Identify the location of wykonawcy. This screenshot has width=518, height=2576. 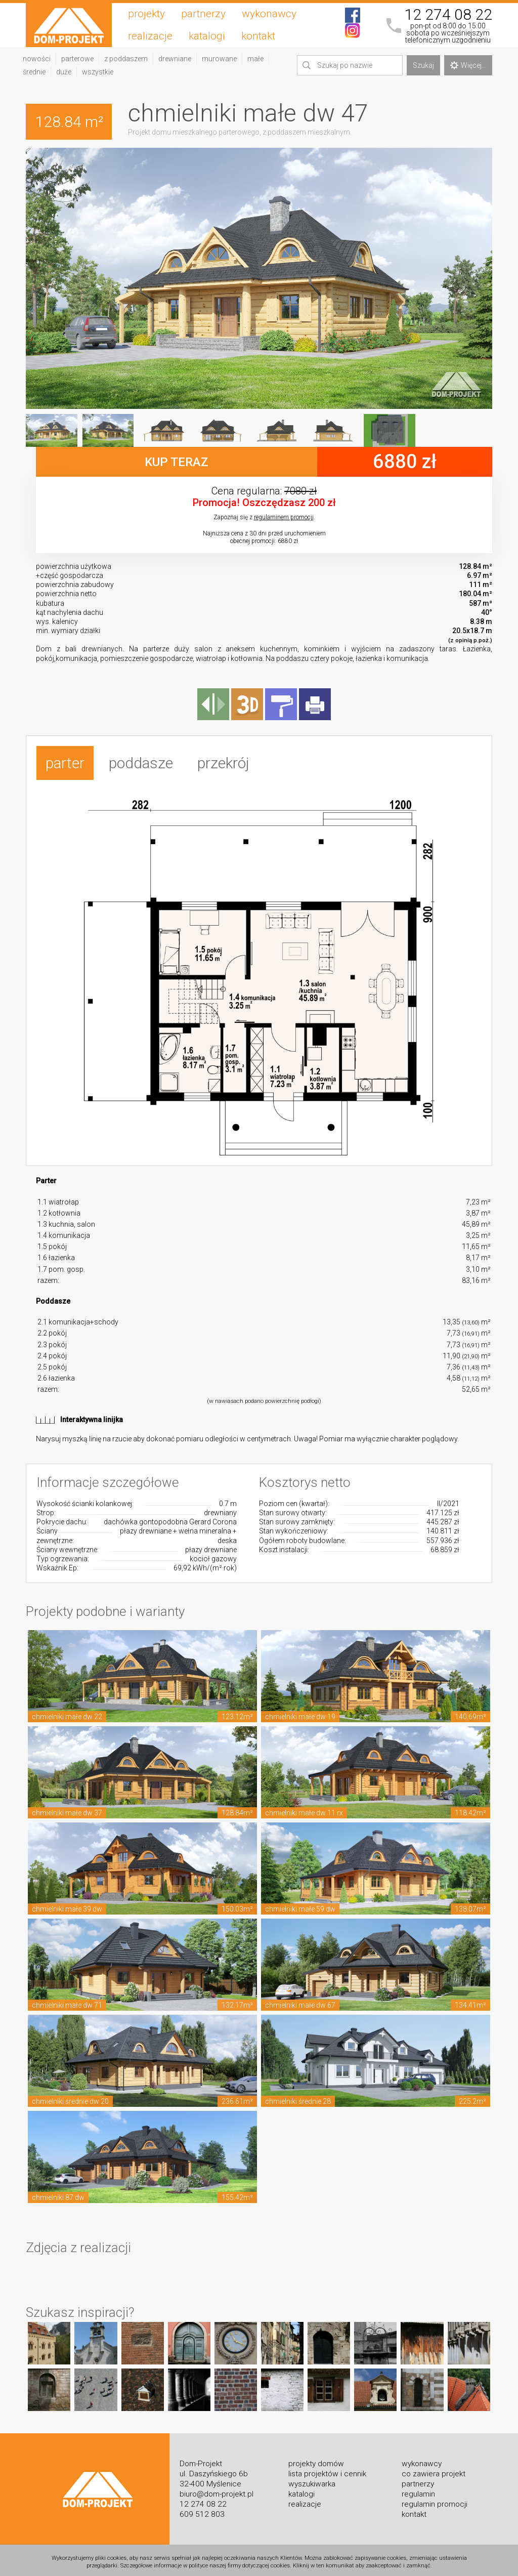
(269, 14).